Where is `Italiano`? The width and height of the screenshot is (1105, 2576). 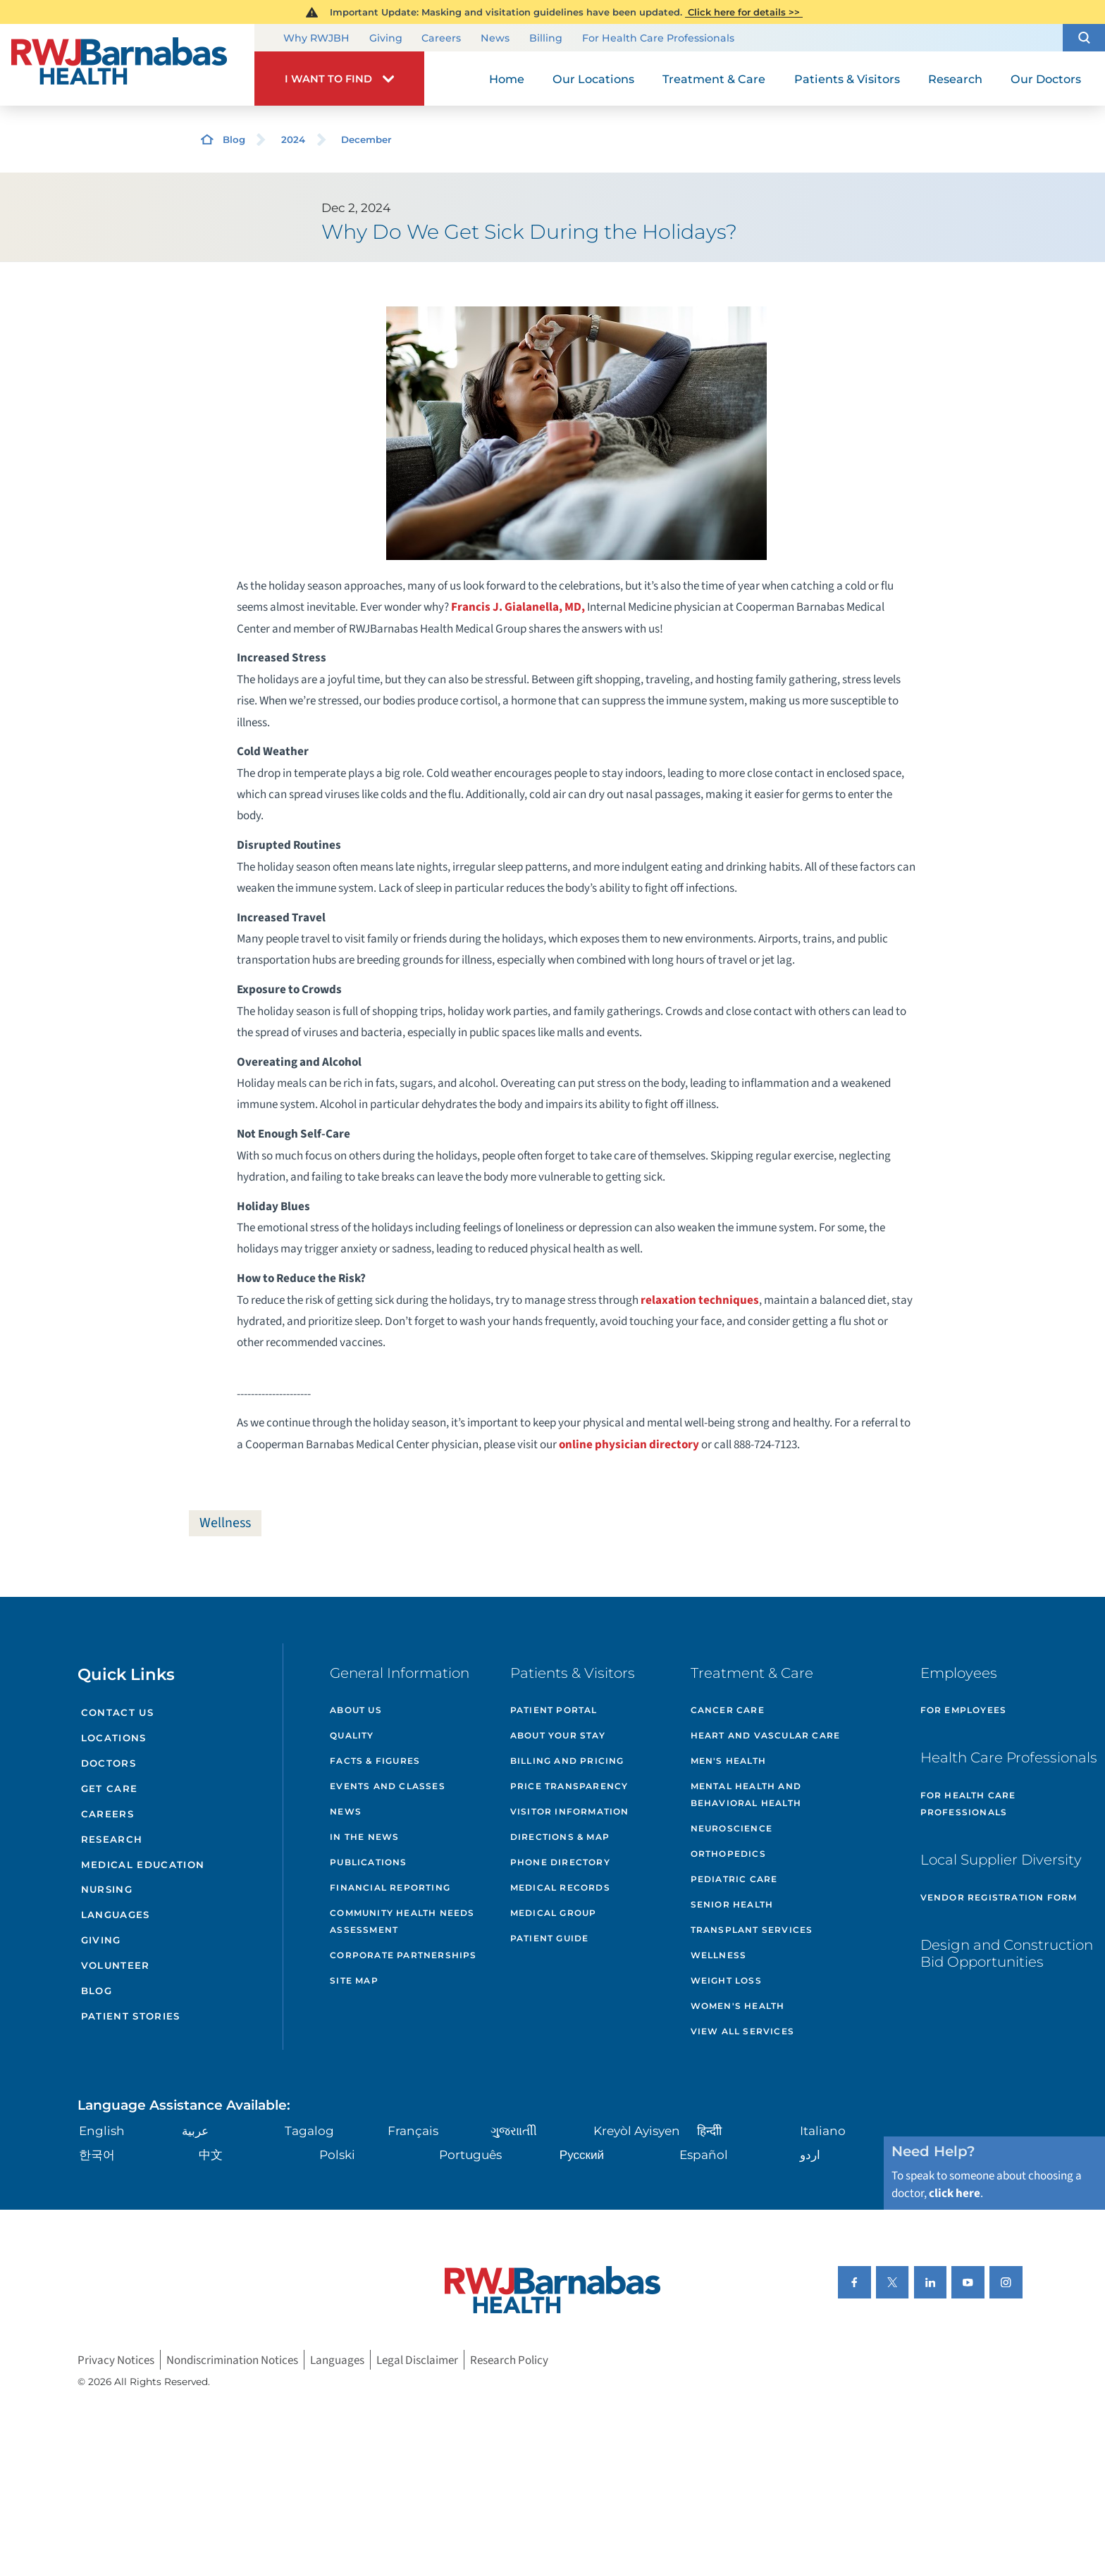
Italiano is located at coordinates (823, 2130).